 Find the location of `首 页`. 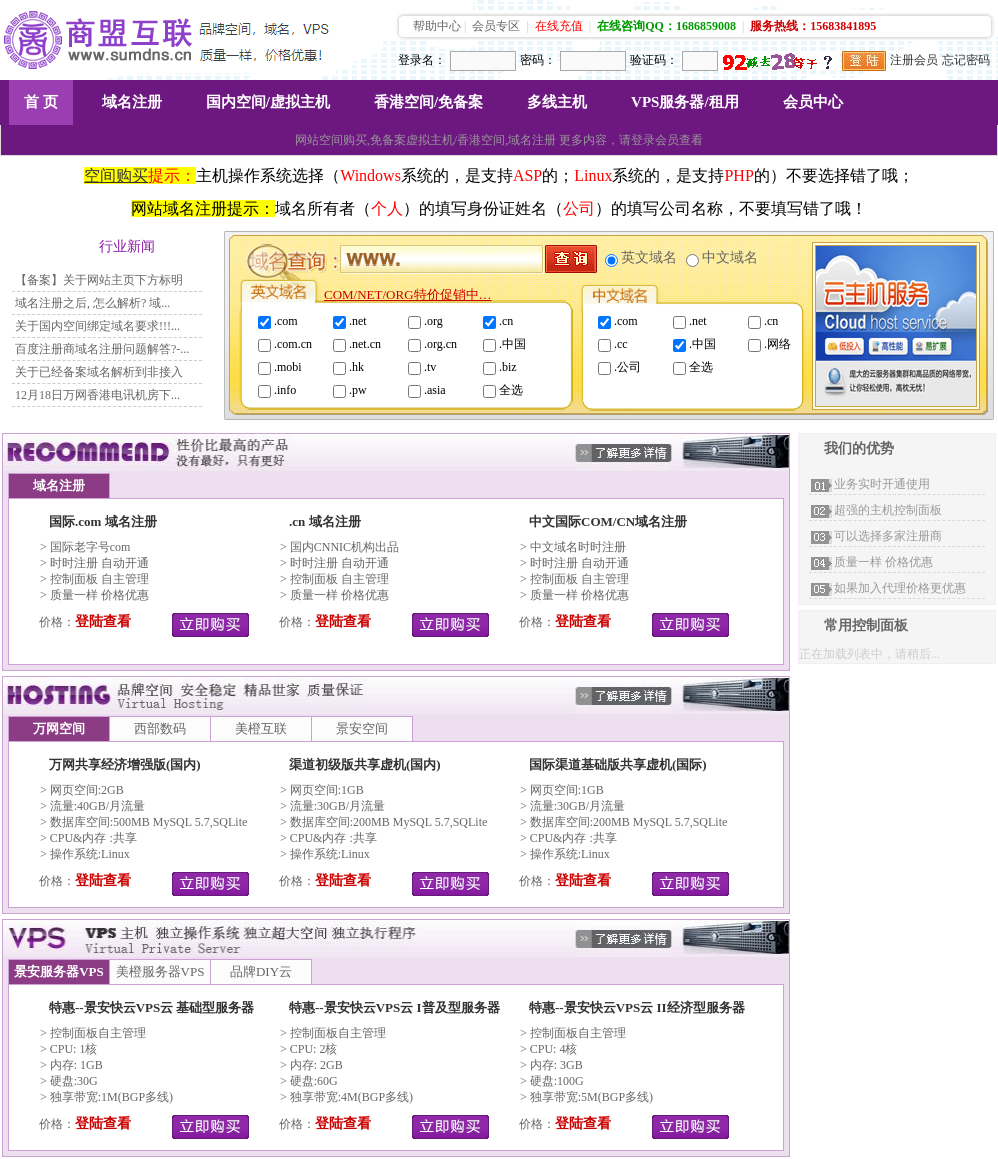

首 页 is located at coordinates (41, 102).